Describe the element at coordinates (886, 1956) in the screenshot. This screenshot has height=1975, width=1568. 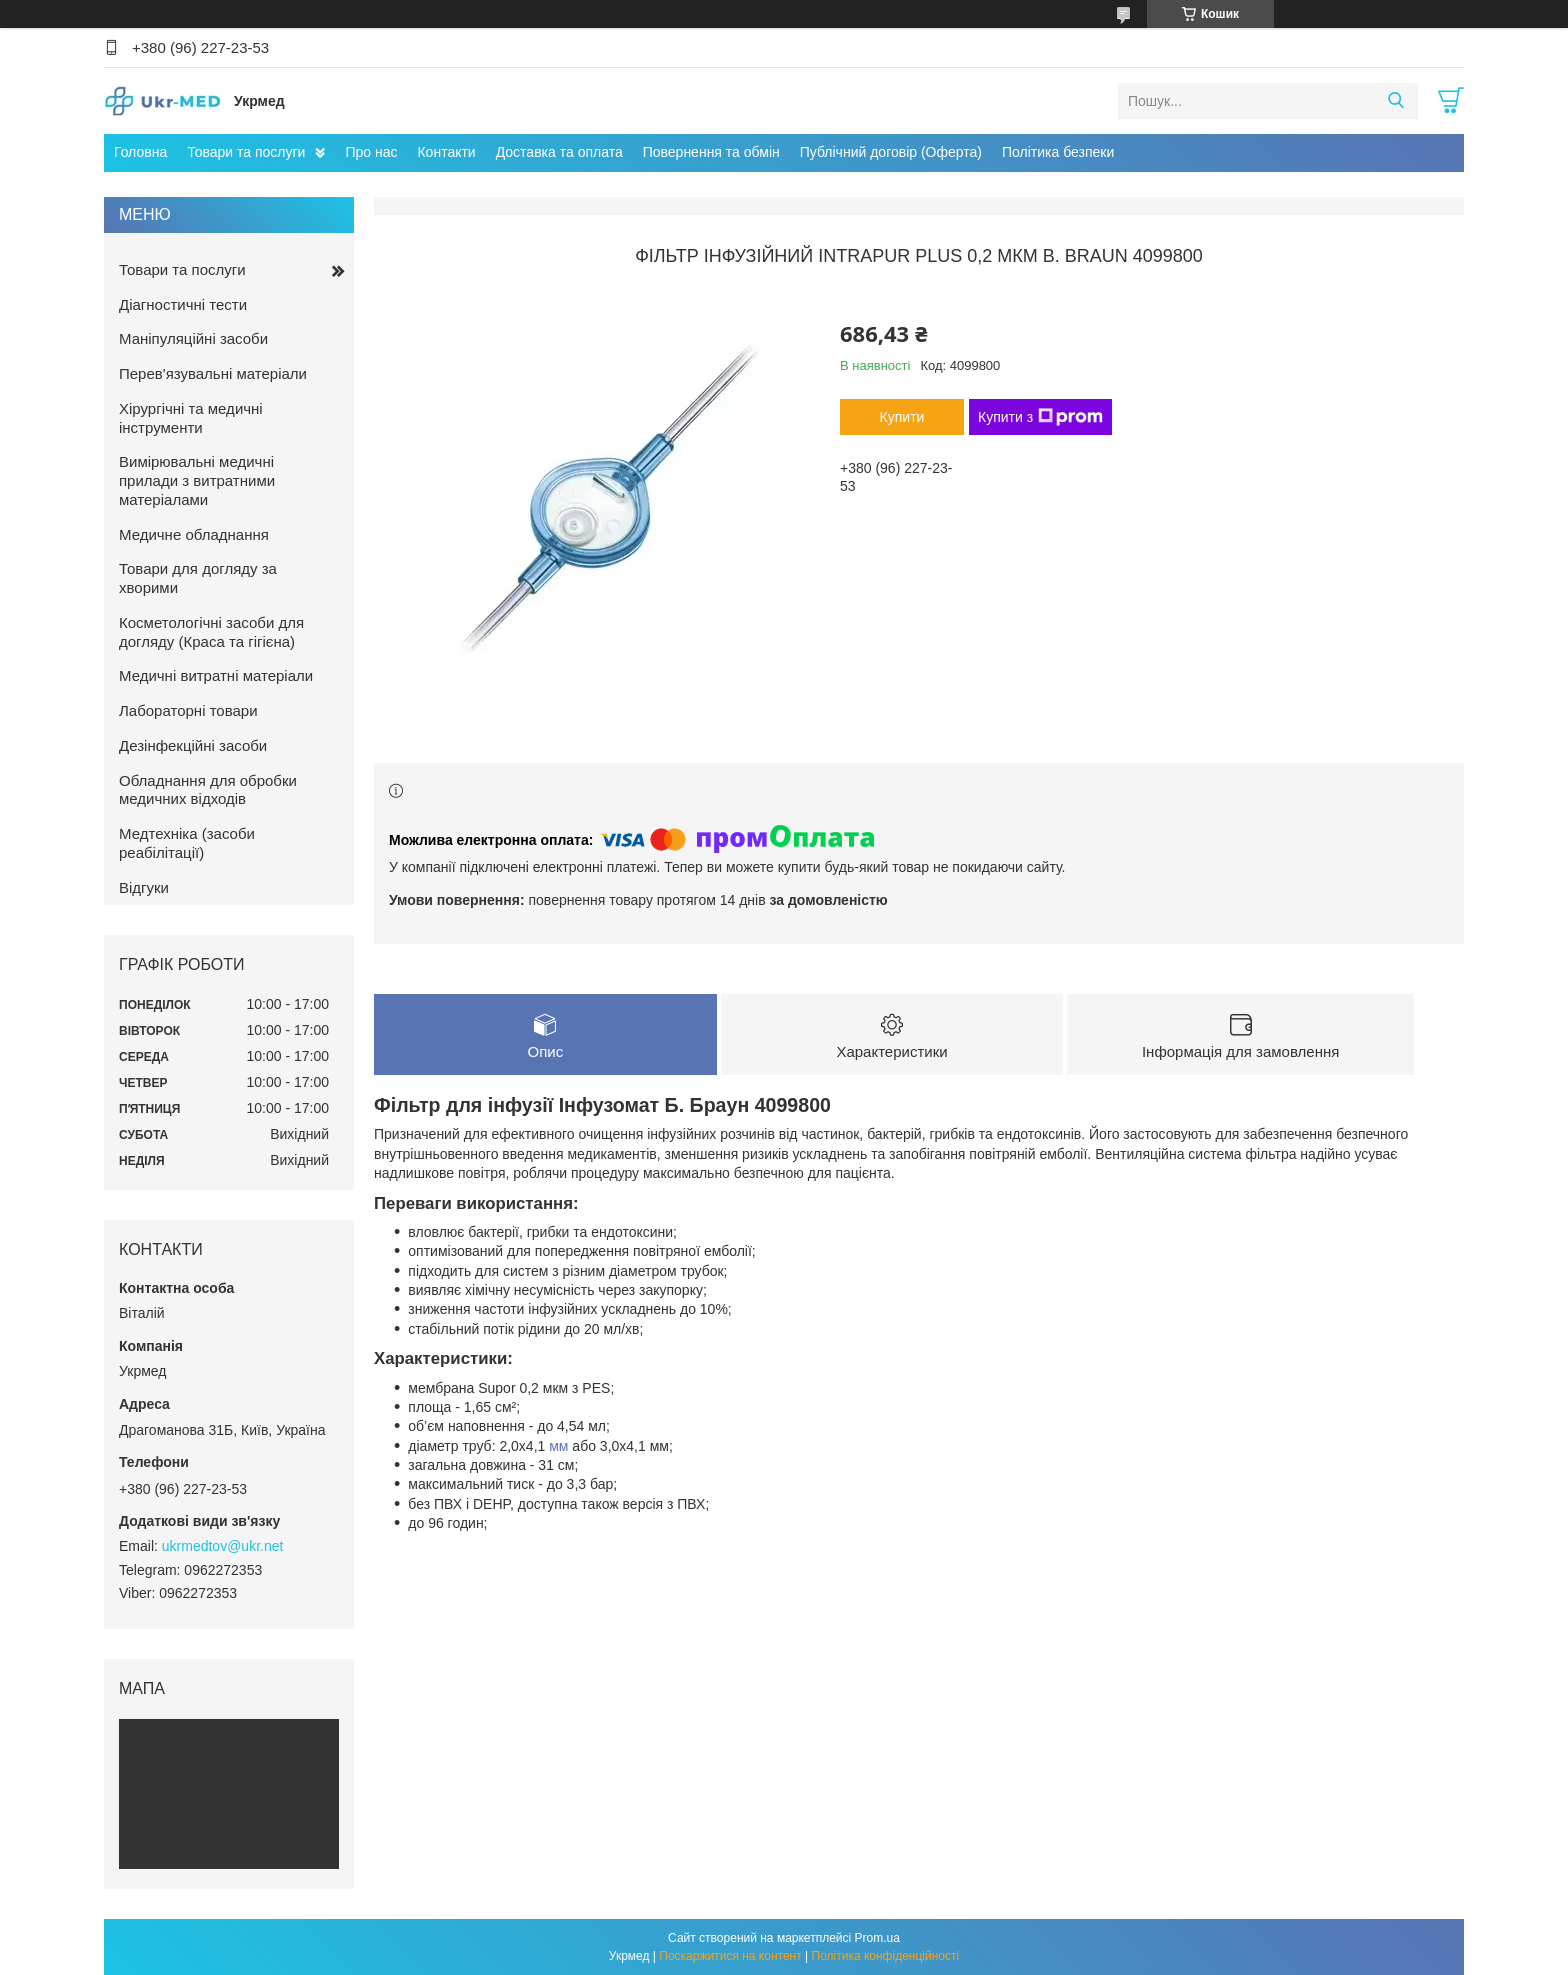
I see `Політика конфіденційності` at that location.